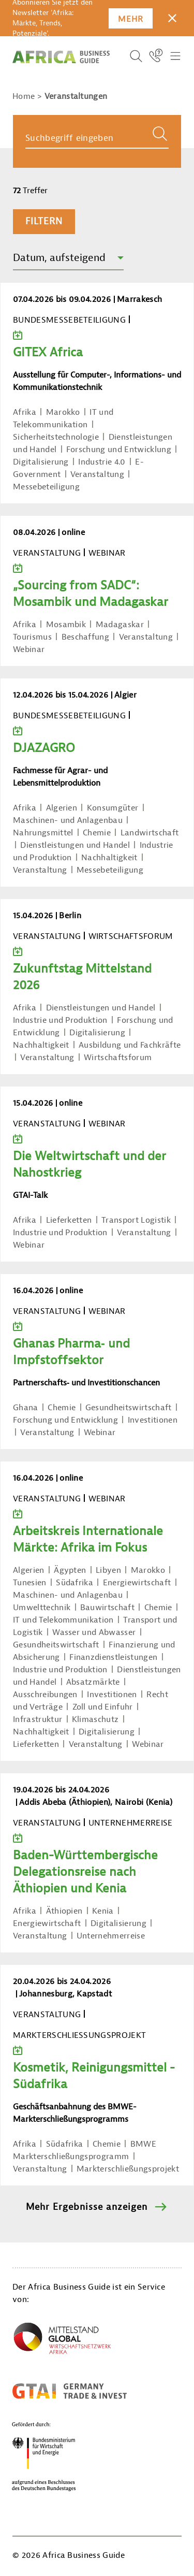 This screenshot has width=194, height=2576. What do you see at coordinates (93, 1682) in the screenshot?
I see `Absatzmärkte` at bounding box center [93, 1682].